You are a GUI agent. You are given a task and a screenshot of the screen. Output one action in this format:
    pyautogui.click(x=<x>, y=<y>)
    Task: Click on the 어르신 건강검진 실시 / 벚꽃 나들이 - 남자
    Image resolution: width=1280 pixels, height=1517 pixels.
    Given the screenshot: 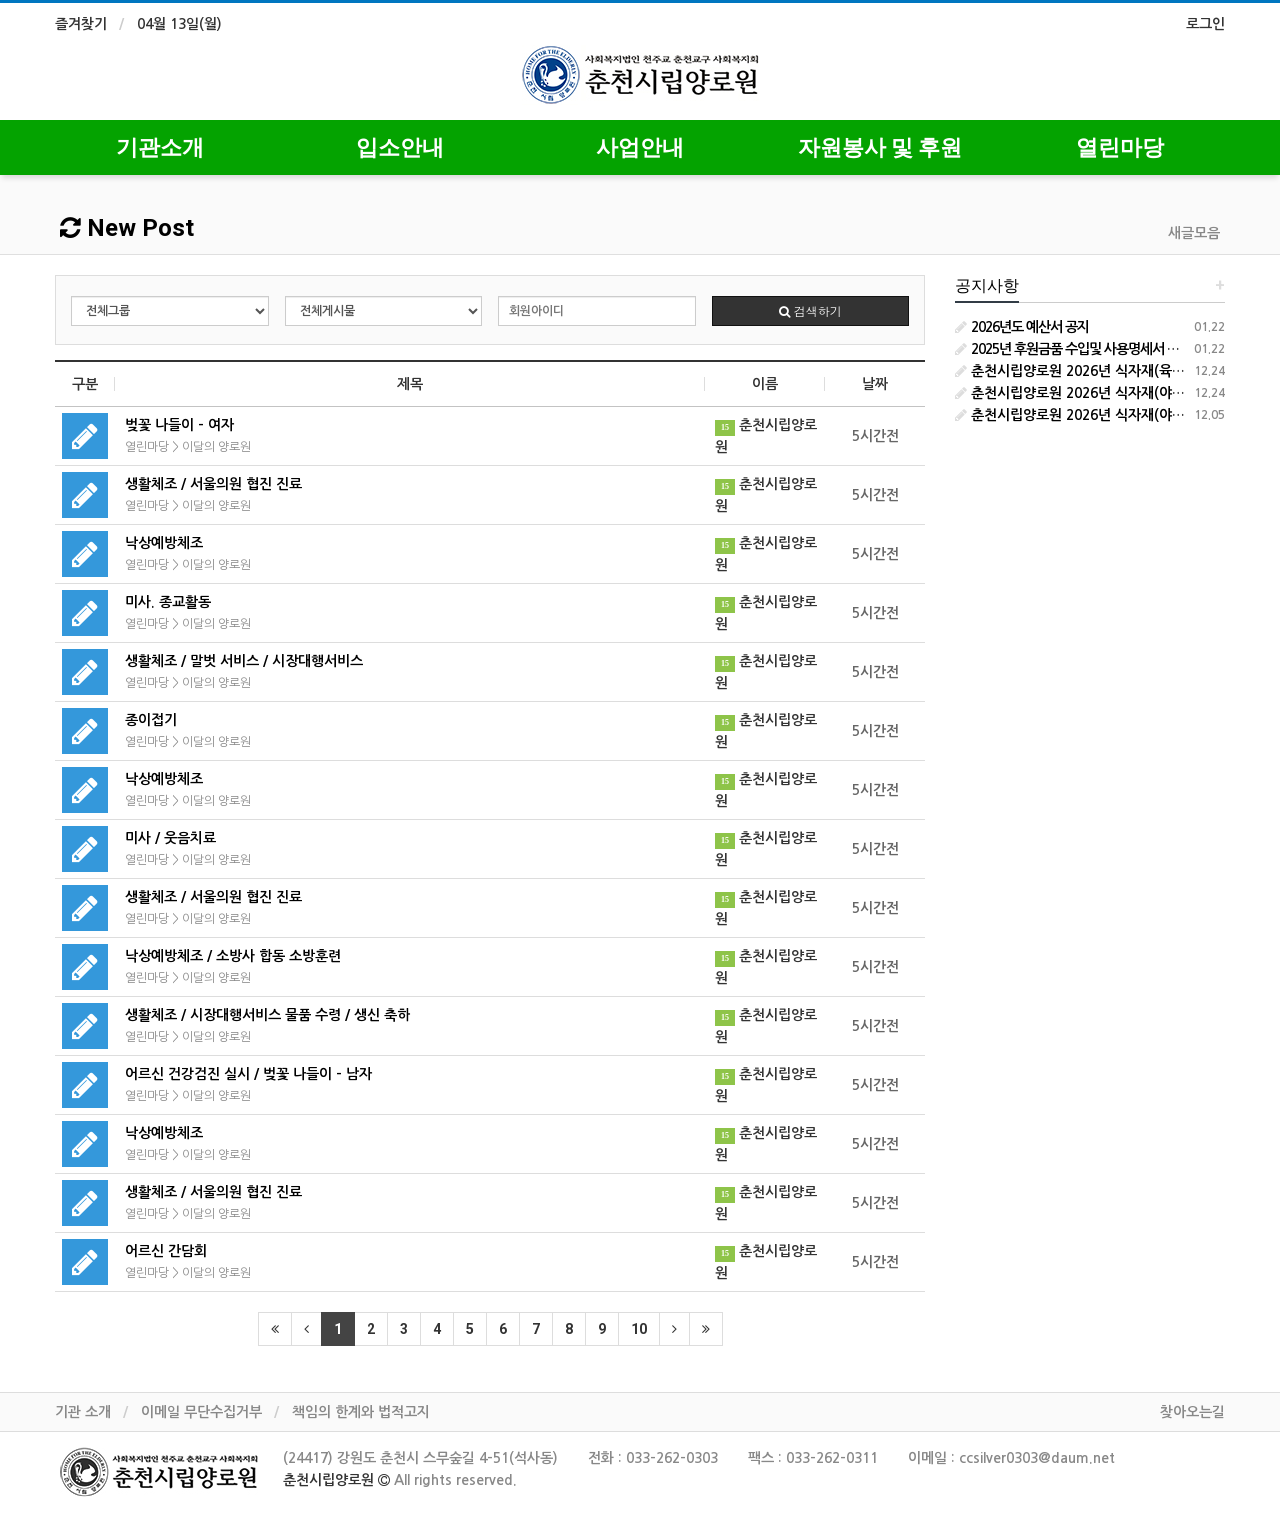 What is the action you would take?
    pyautogui.click(x=248, y=1074)
    